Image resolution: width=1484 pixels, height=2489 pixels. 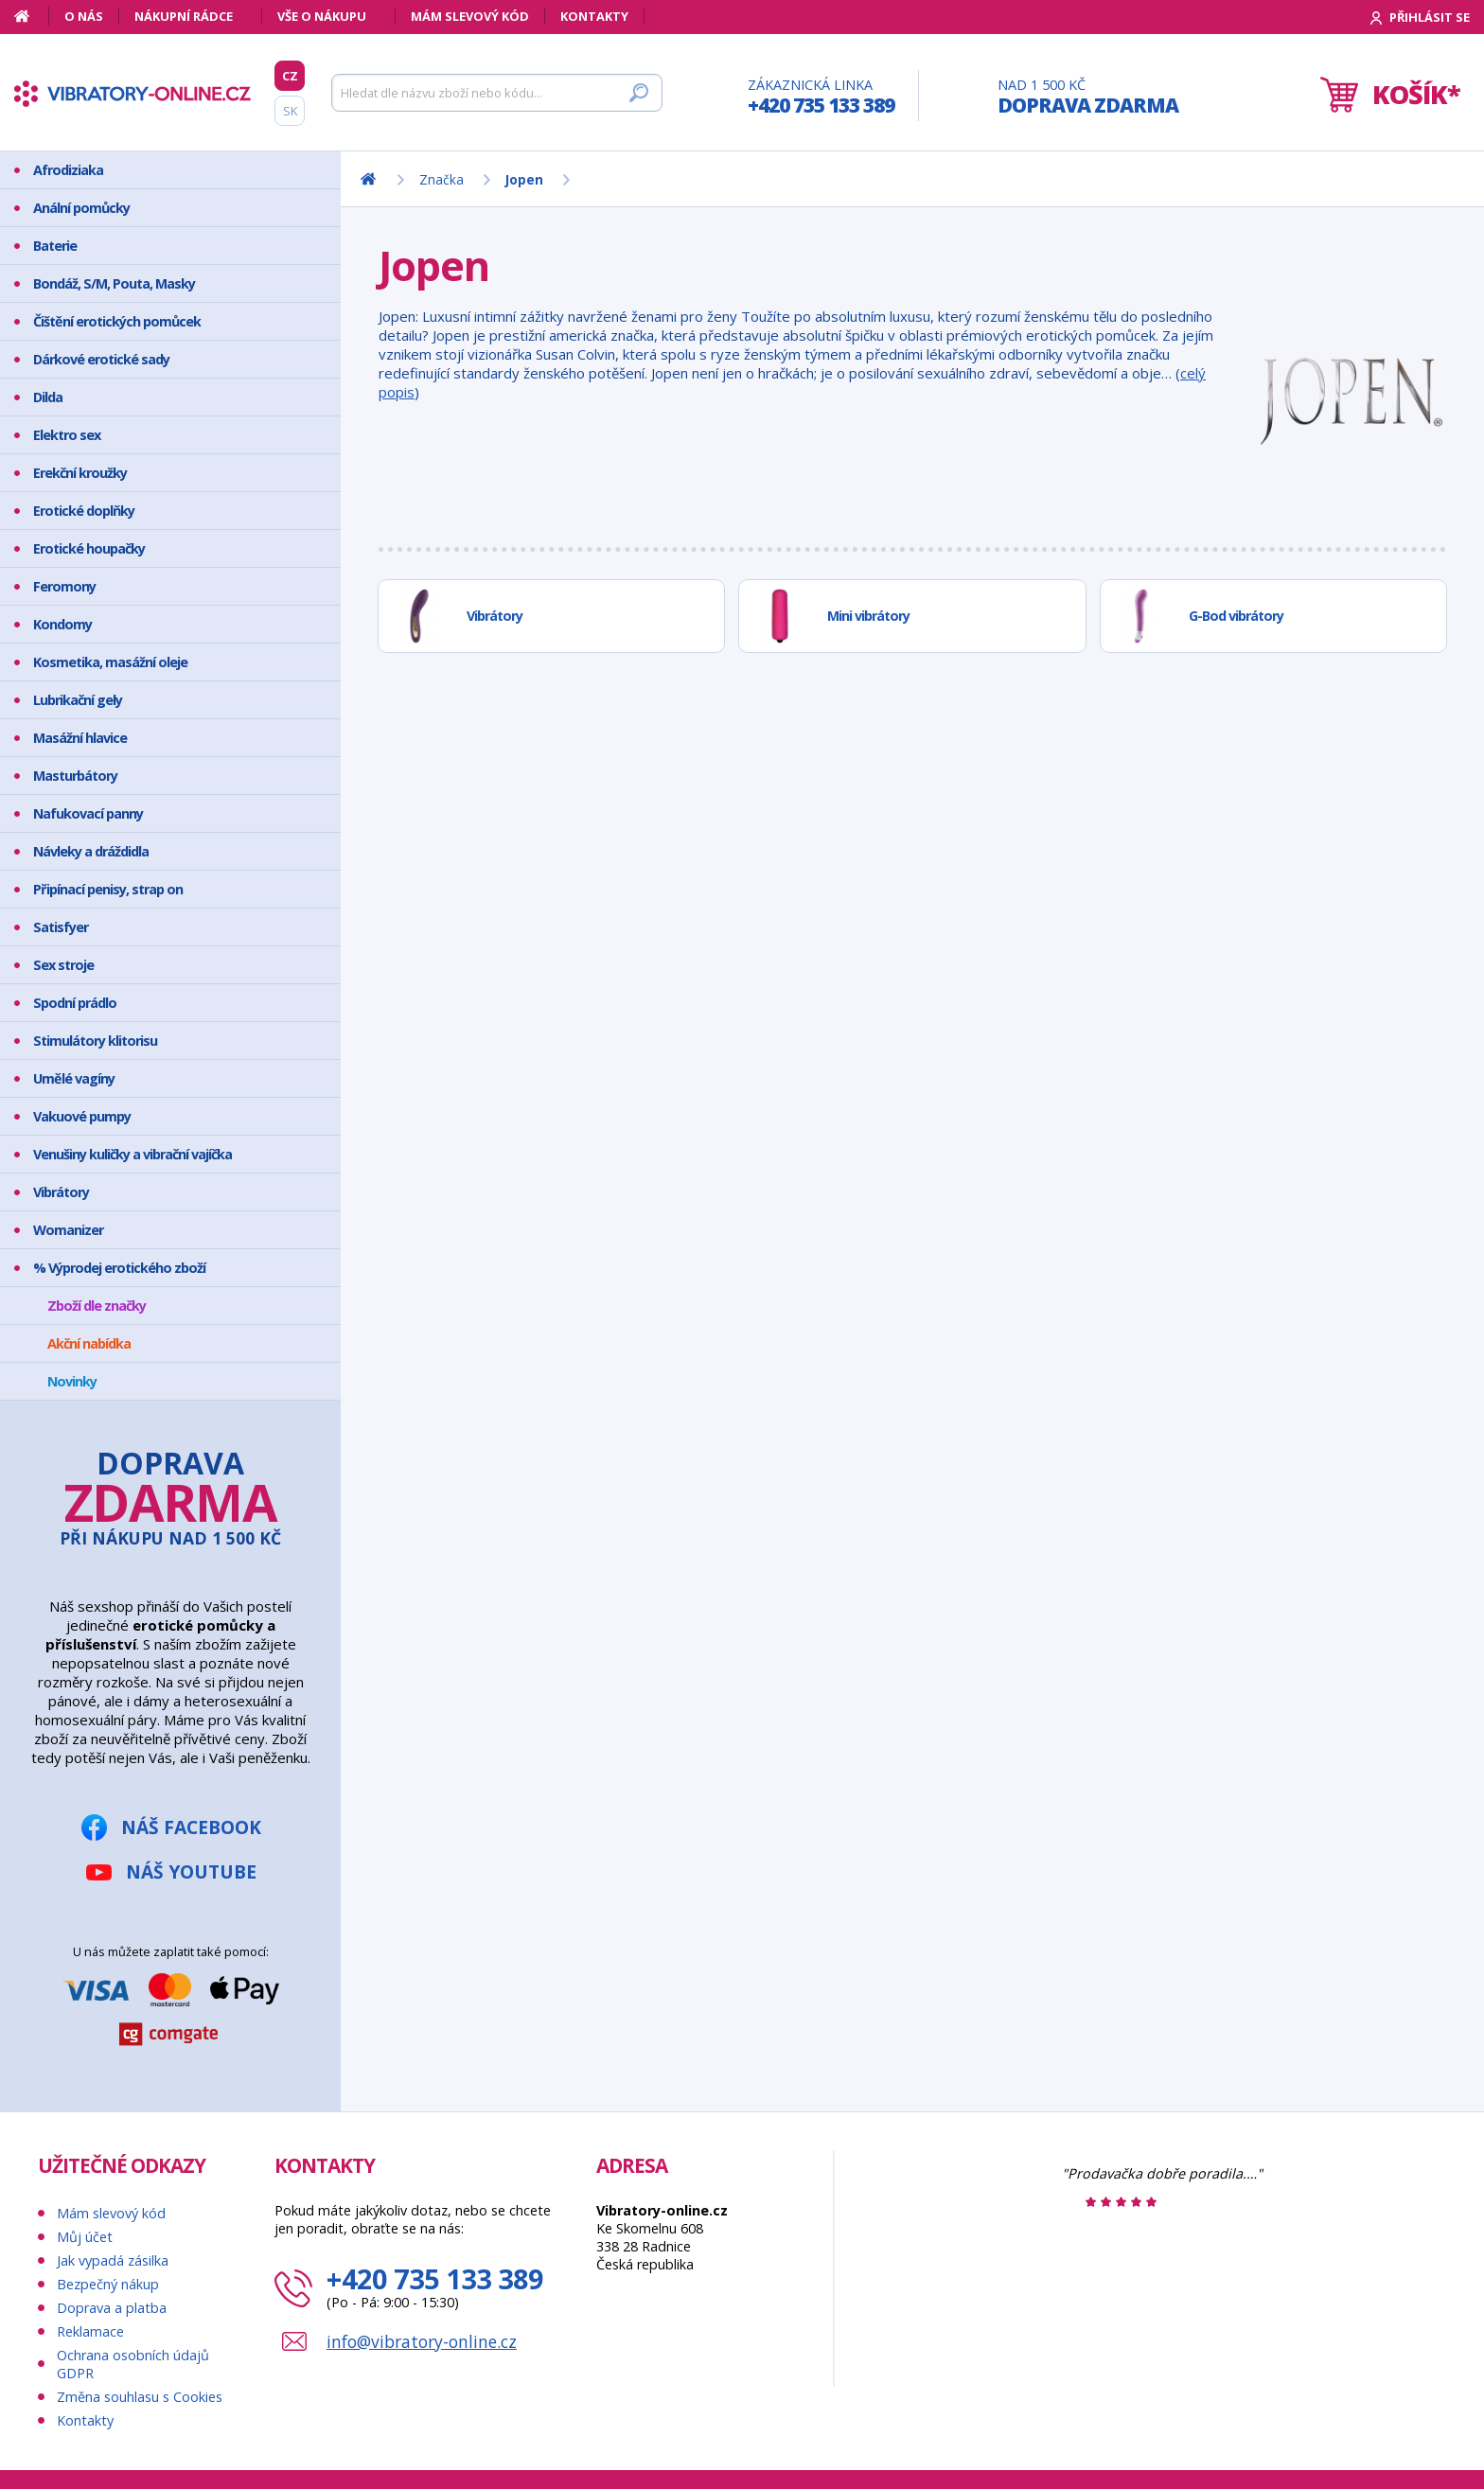 What do you see at coordinates (290, 110) in the screenshot?
I see `SK` at bounding box center [290, 110].